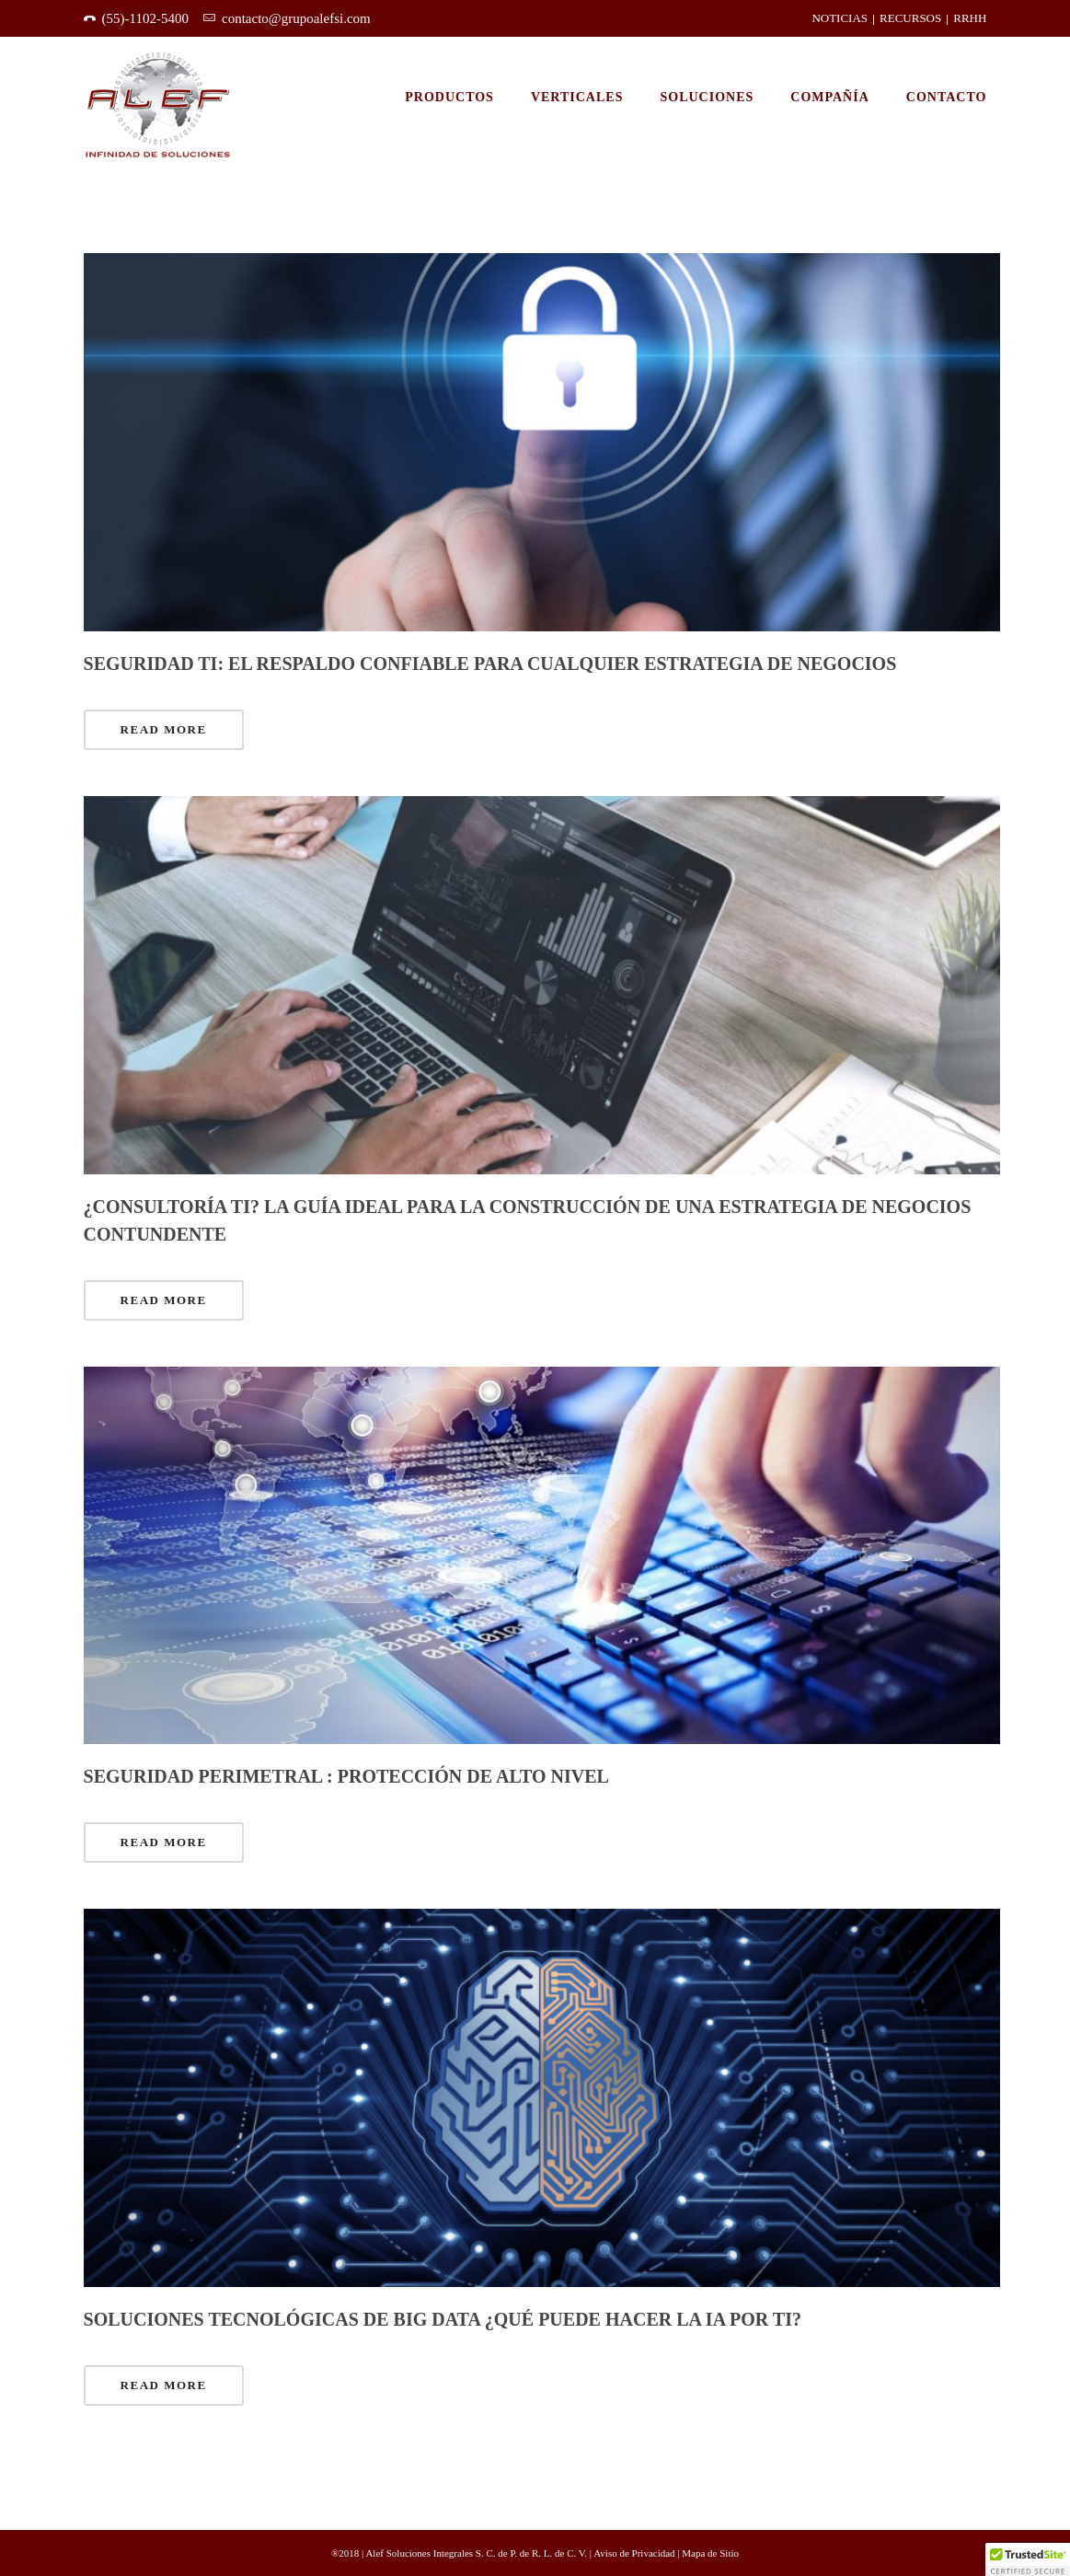 This screenshot has height=2576, width=1070. What do you see at coordinates (577, 97) in the screenshot?
I see `Verticales` at bounding box center [577, 97].